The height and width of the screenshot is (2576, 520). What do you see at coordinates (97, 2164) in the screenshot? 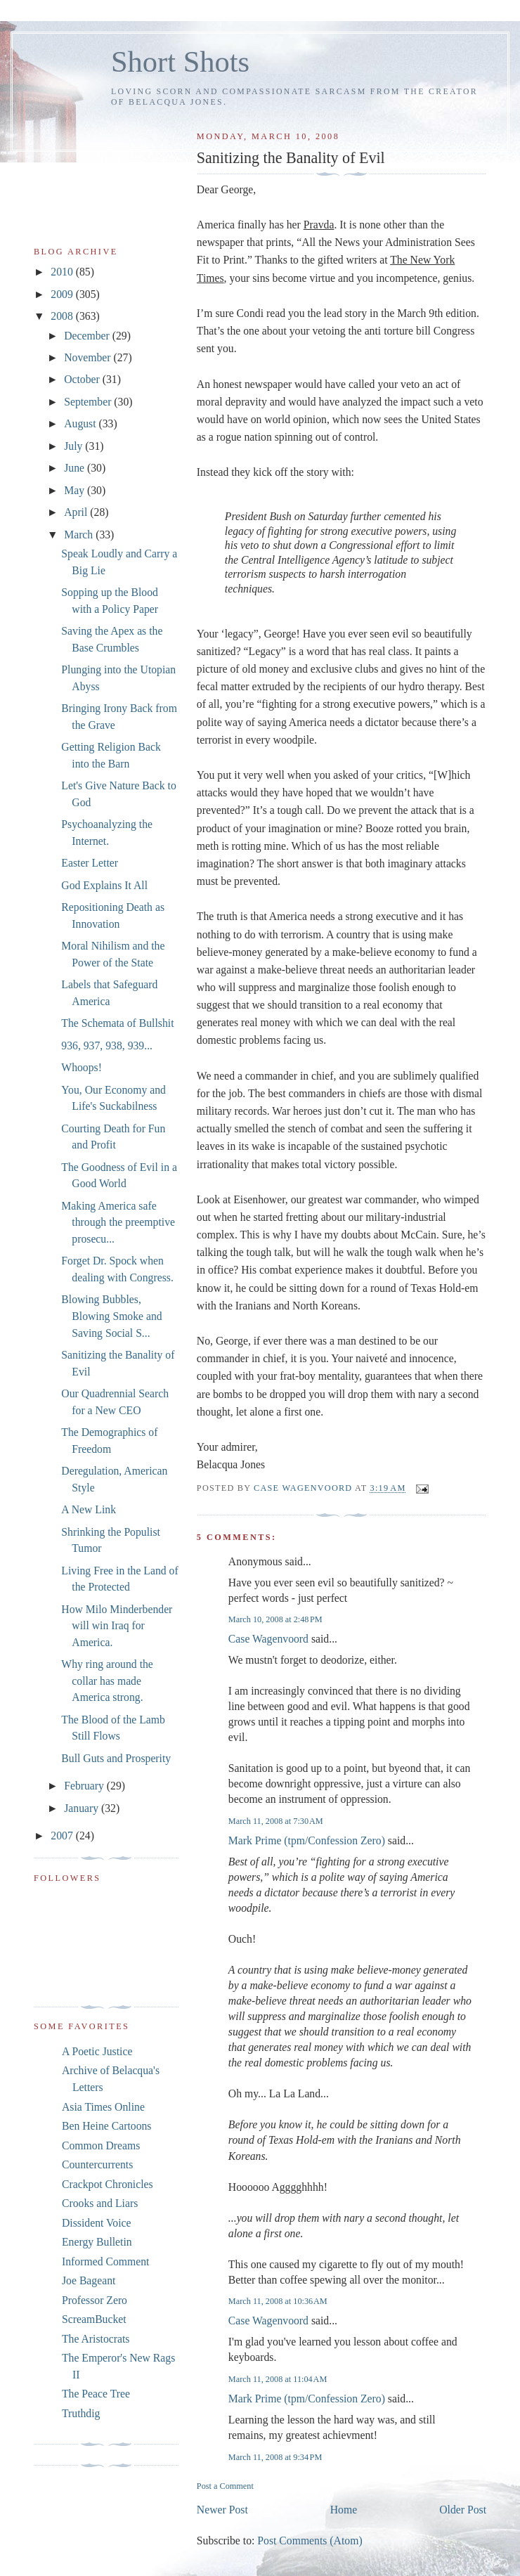
I see `Countercurrents` at bounding box center [97, 2164].